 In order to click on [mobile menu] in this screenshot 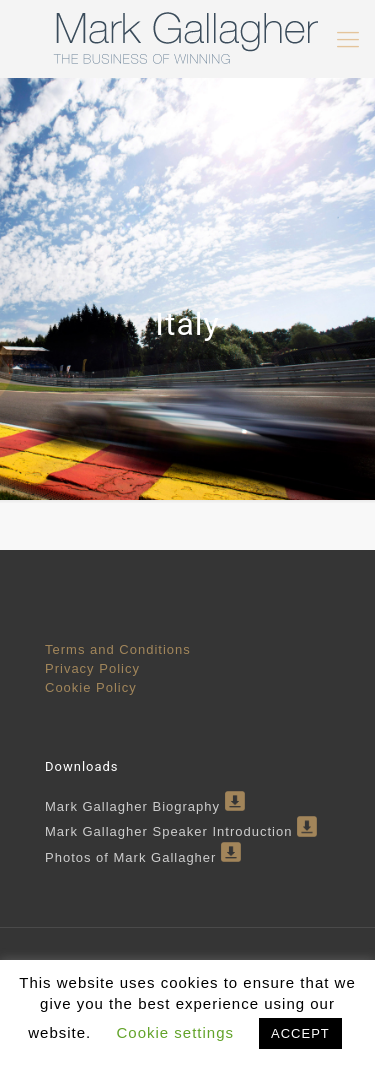, I will do `click(348, 40)`.